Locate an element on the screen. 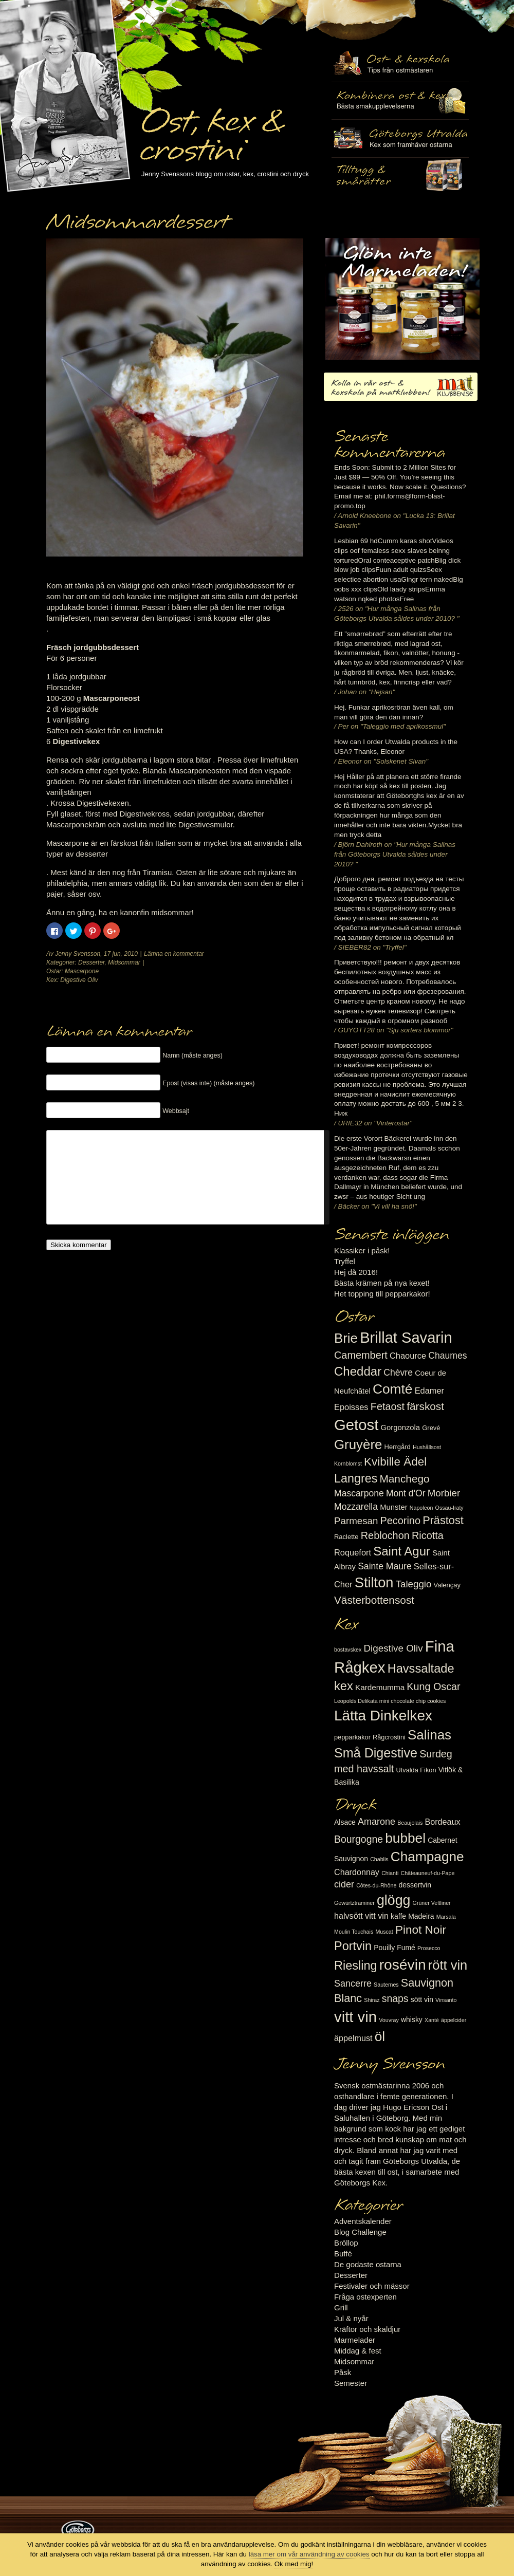  färskost is located at coordinates (425, 1406).